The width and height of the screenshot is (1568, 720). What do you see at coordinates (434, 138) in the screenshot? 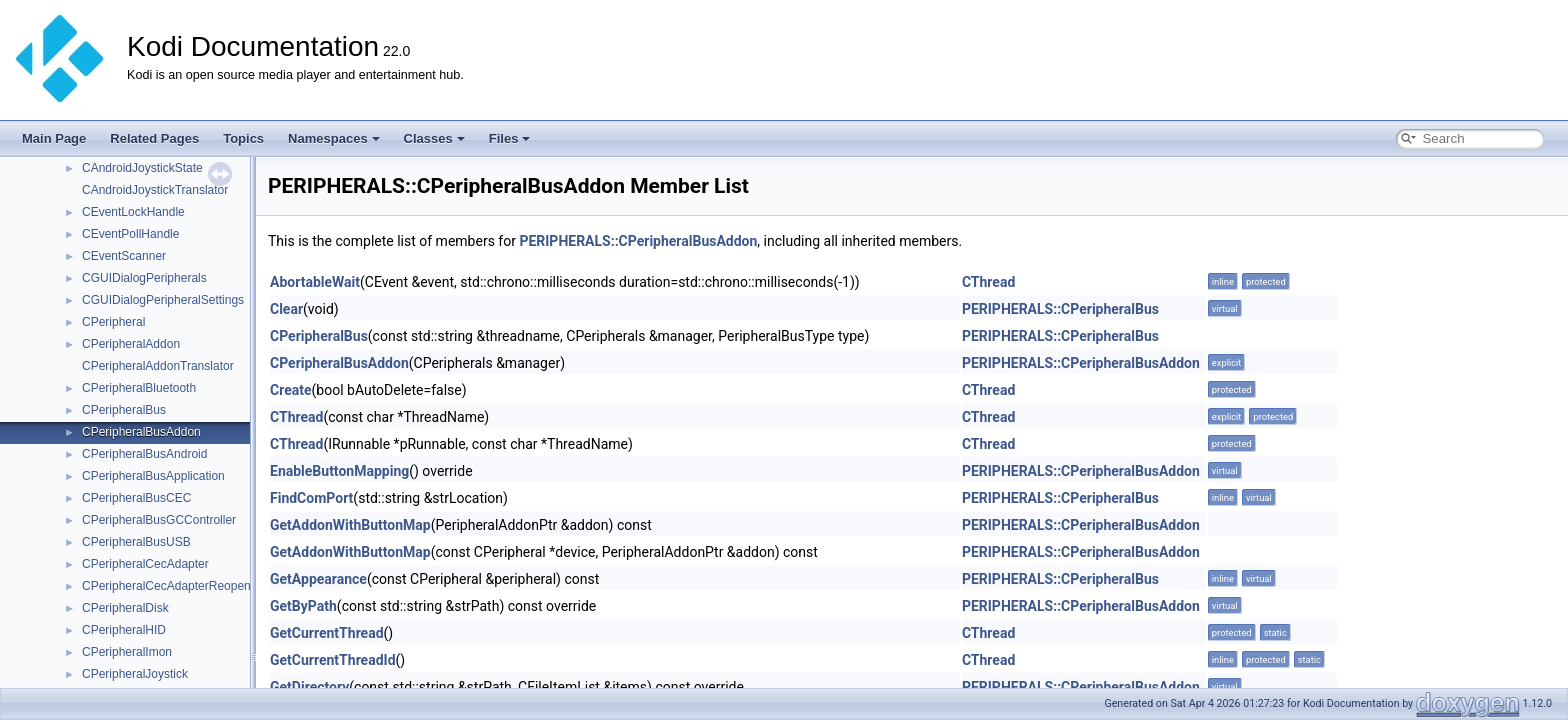
I see `Classes` at bounding box center [434, 138].